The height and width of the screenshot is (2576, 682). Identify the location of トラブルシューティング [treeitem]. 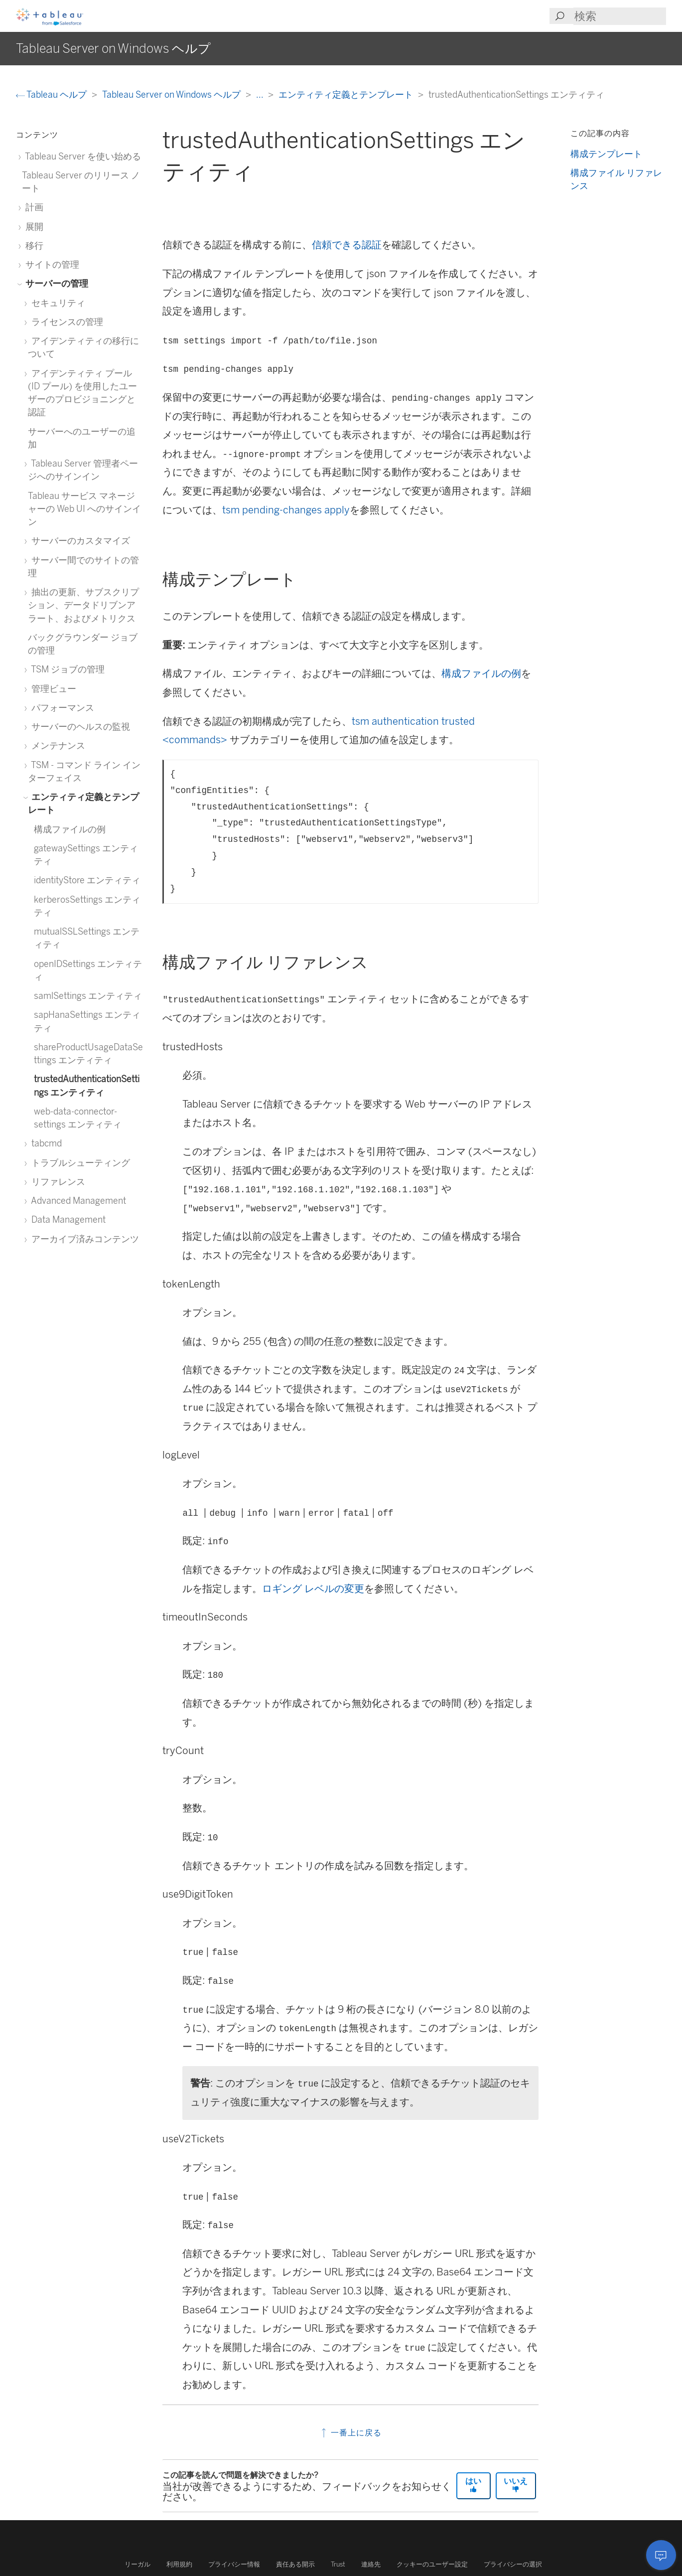
(79, 1162).